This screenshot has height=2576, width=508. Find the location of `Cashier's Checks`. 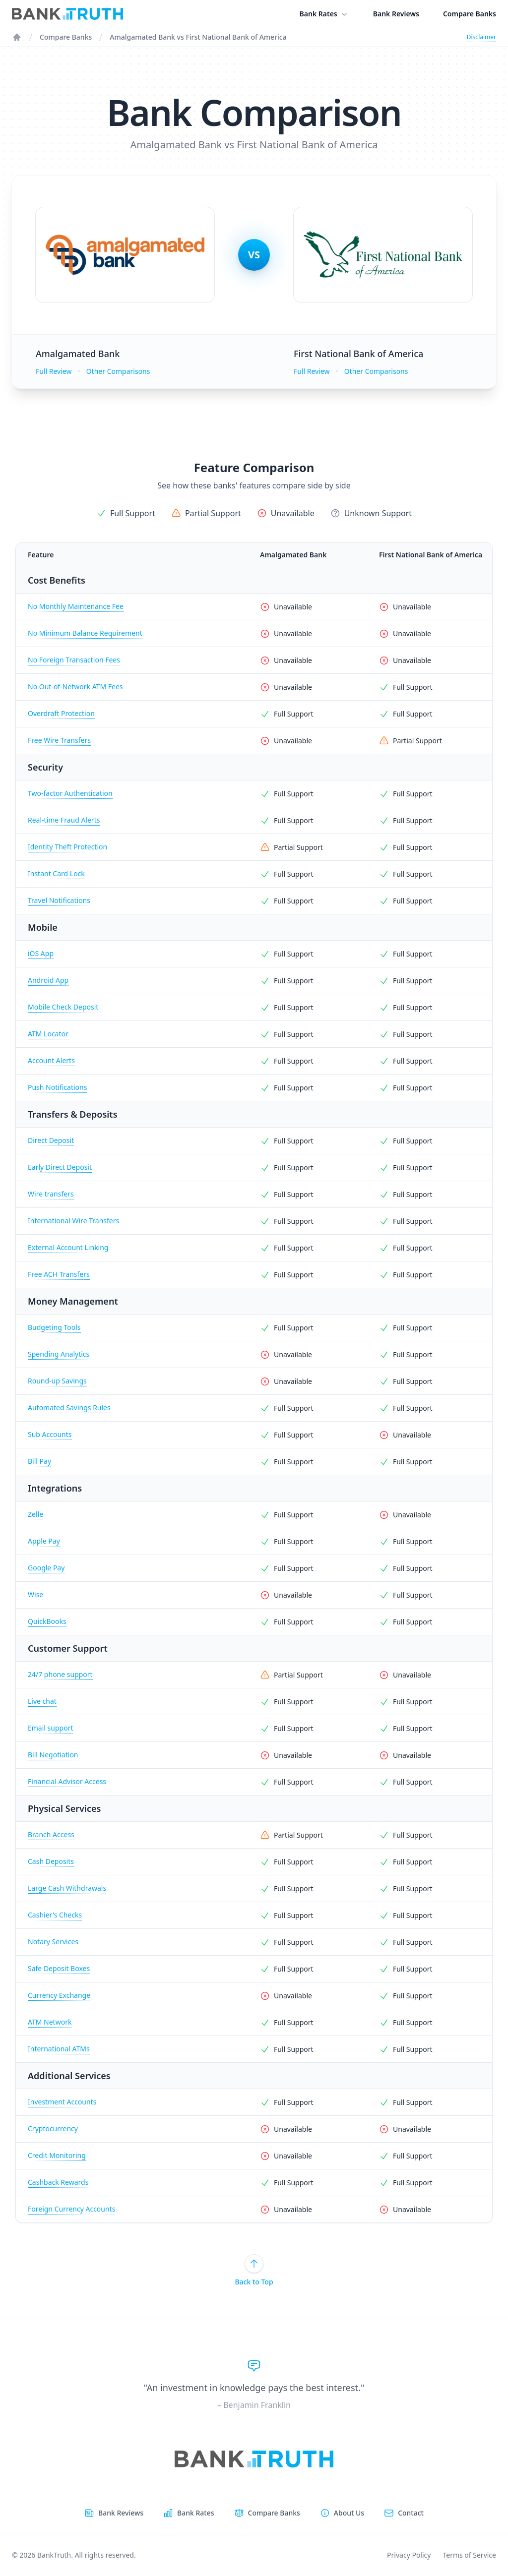

Cashier's Checks is located at coordinates (55, 1914).